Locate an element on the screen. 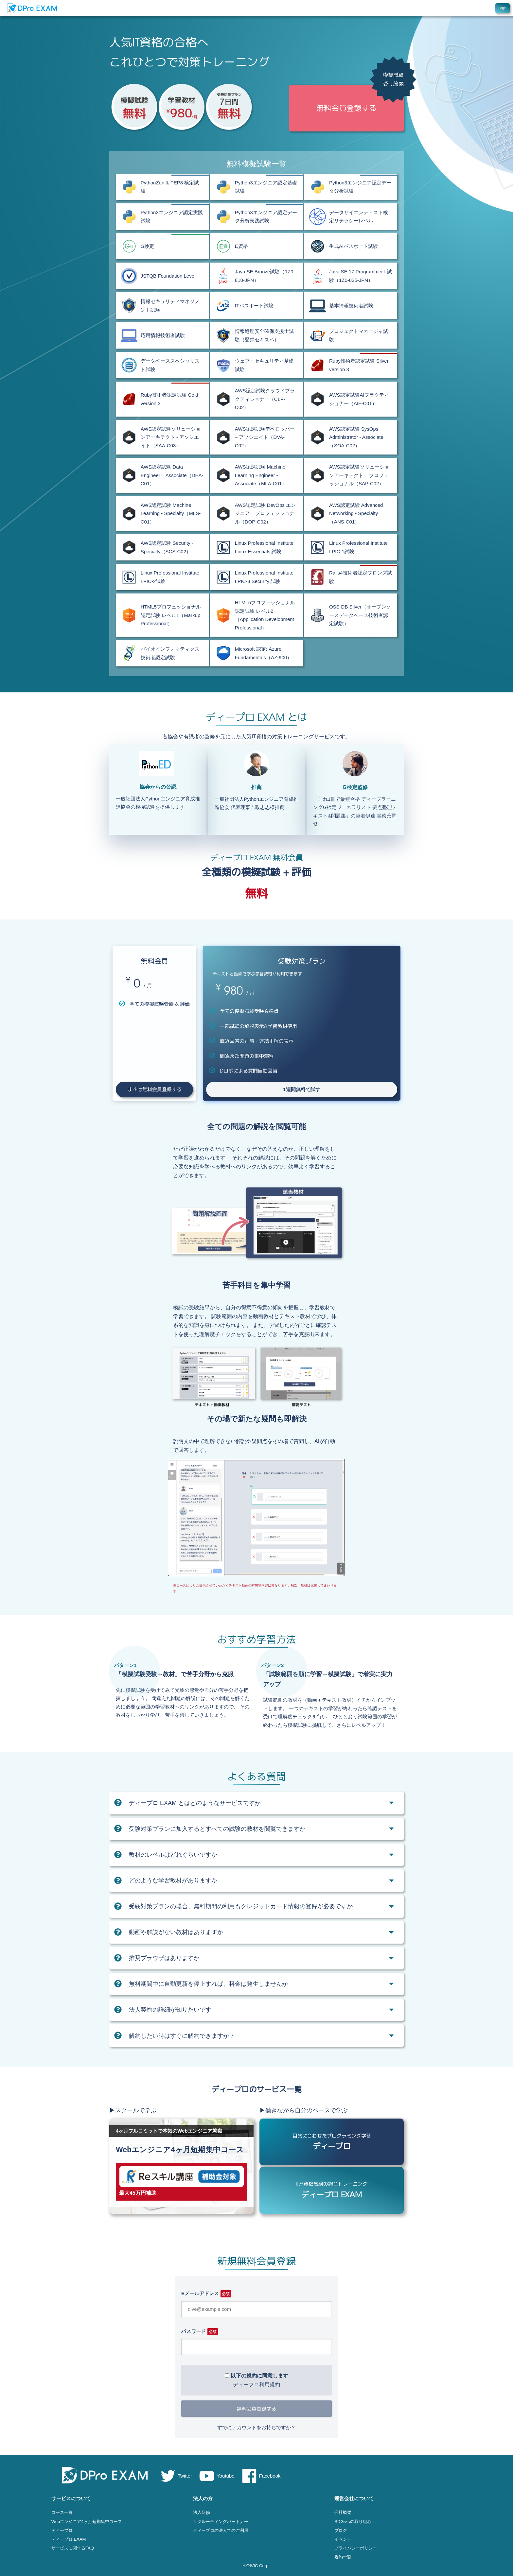  すでにアカウントをお持ちですか？ is located at coordinates (256, 2427).